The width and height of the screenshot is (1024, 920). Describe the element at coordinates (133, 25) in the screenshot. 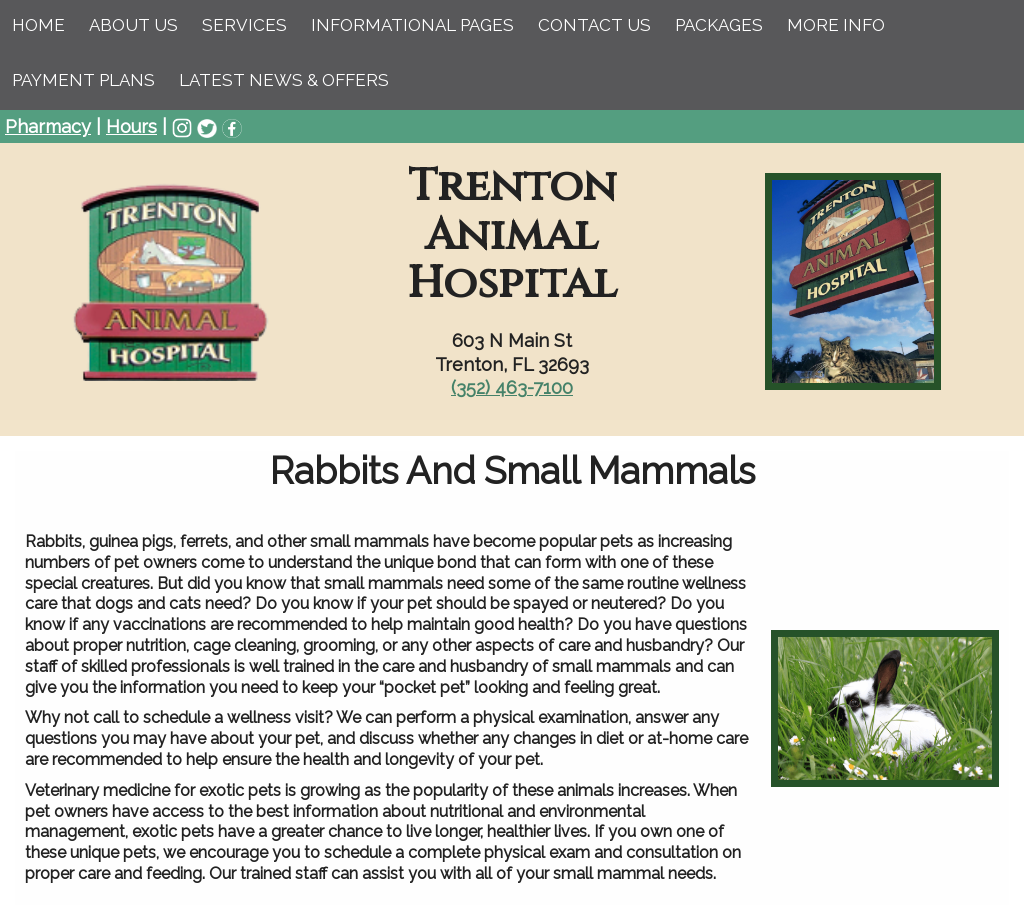

I see `About Us` at that location.